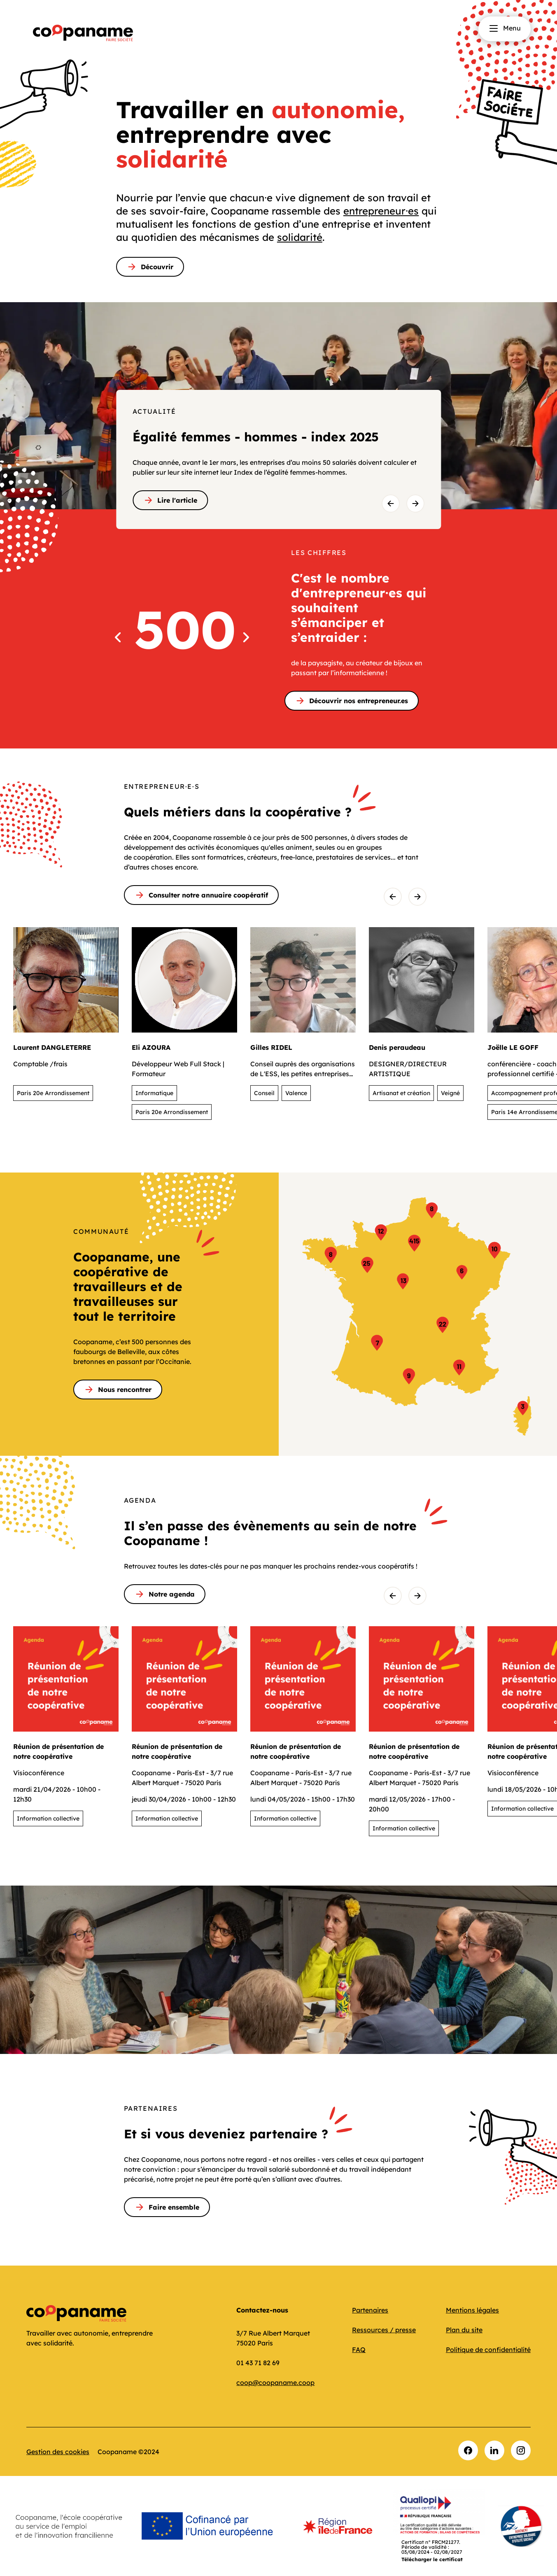  I want to click on Découvrir nos entrepreneur.es, so click(351, 701).